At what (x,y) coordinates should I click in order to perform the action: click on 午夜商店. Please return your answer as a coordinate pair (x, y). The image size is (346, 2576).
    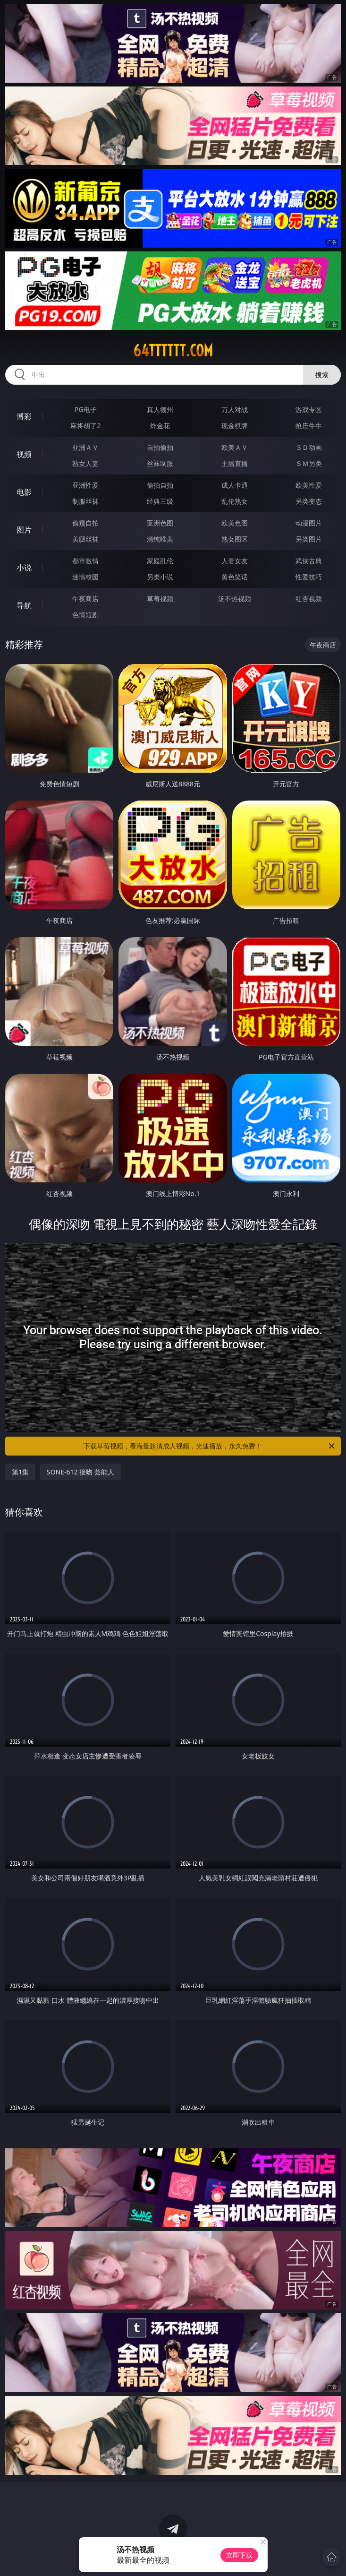
    Looking at the image, I should click on (85, 598).